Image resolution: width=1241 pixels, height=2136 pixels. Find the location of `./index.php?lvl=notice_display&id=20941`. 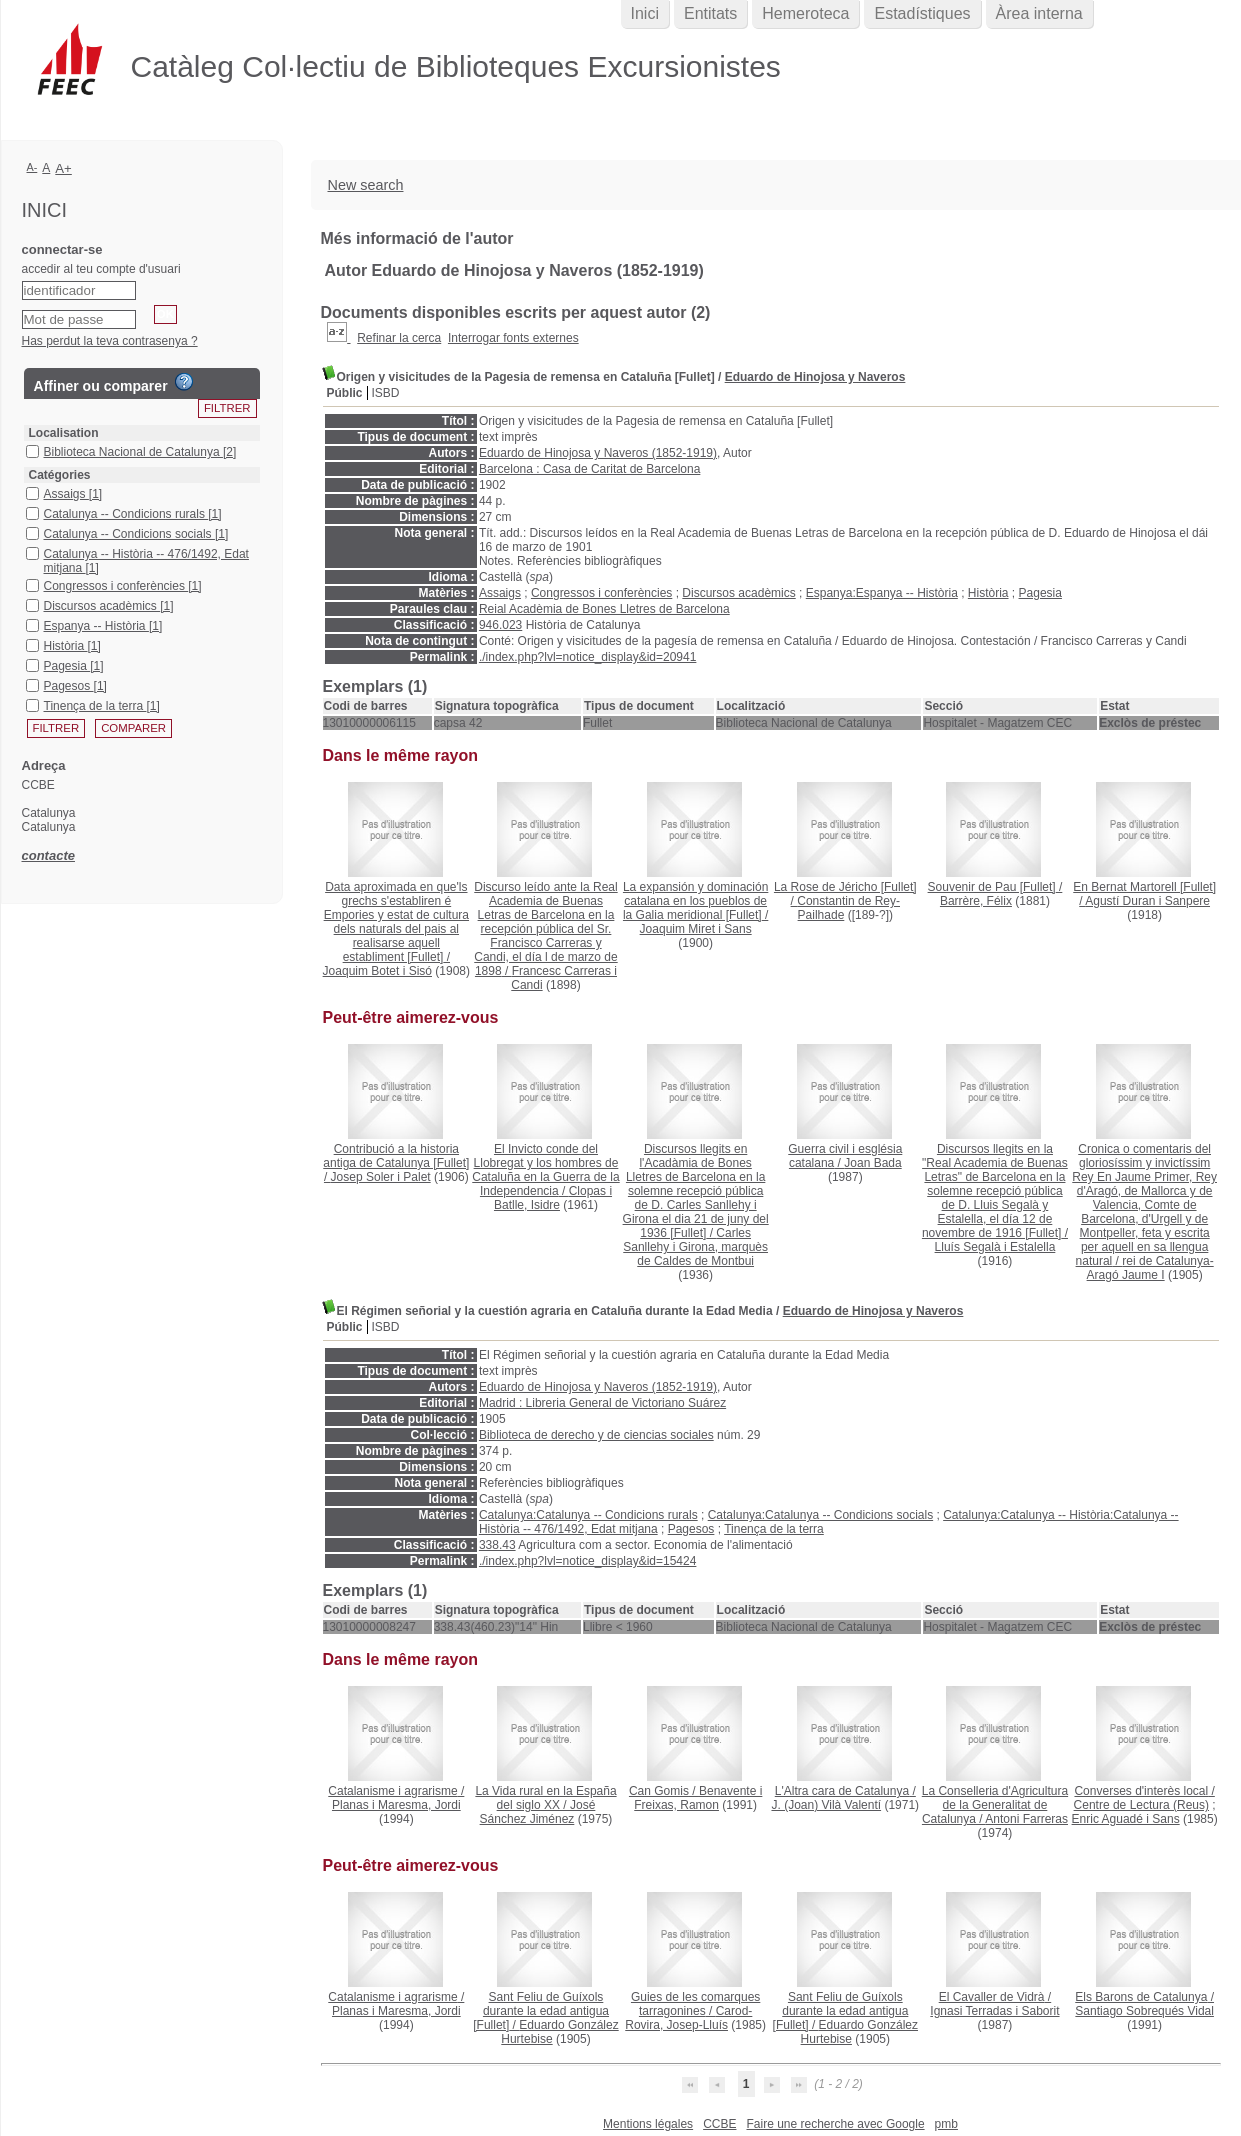

./index.php?lvl=notice_display&id=20941 is located at coordinates (588, 657).